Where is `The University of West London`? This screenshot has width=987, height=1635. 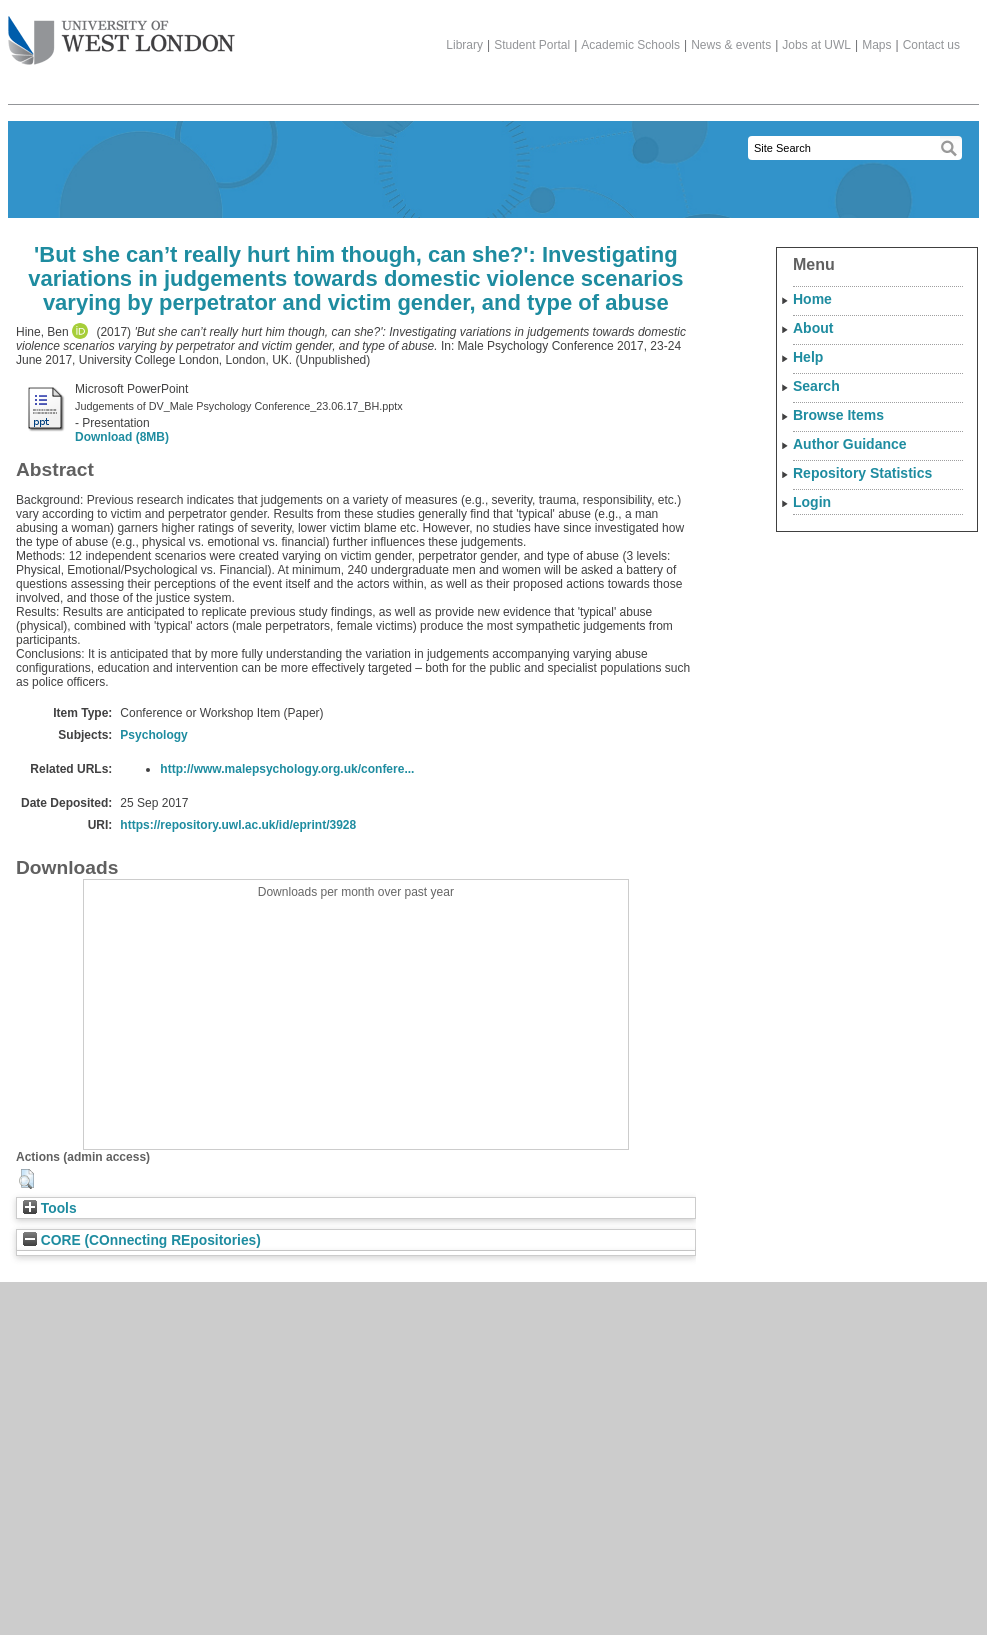 The University of West London is located at coordinates (121, 33).